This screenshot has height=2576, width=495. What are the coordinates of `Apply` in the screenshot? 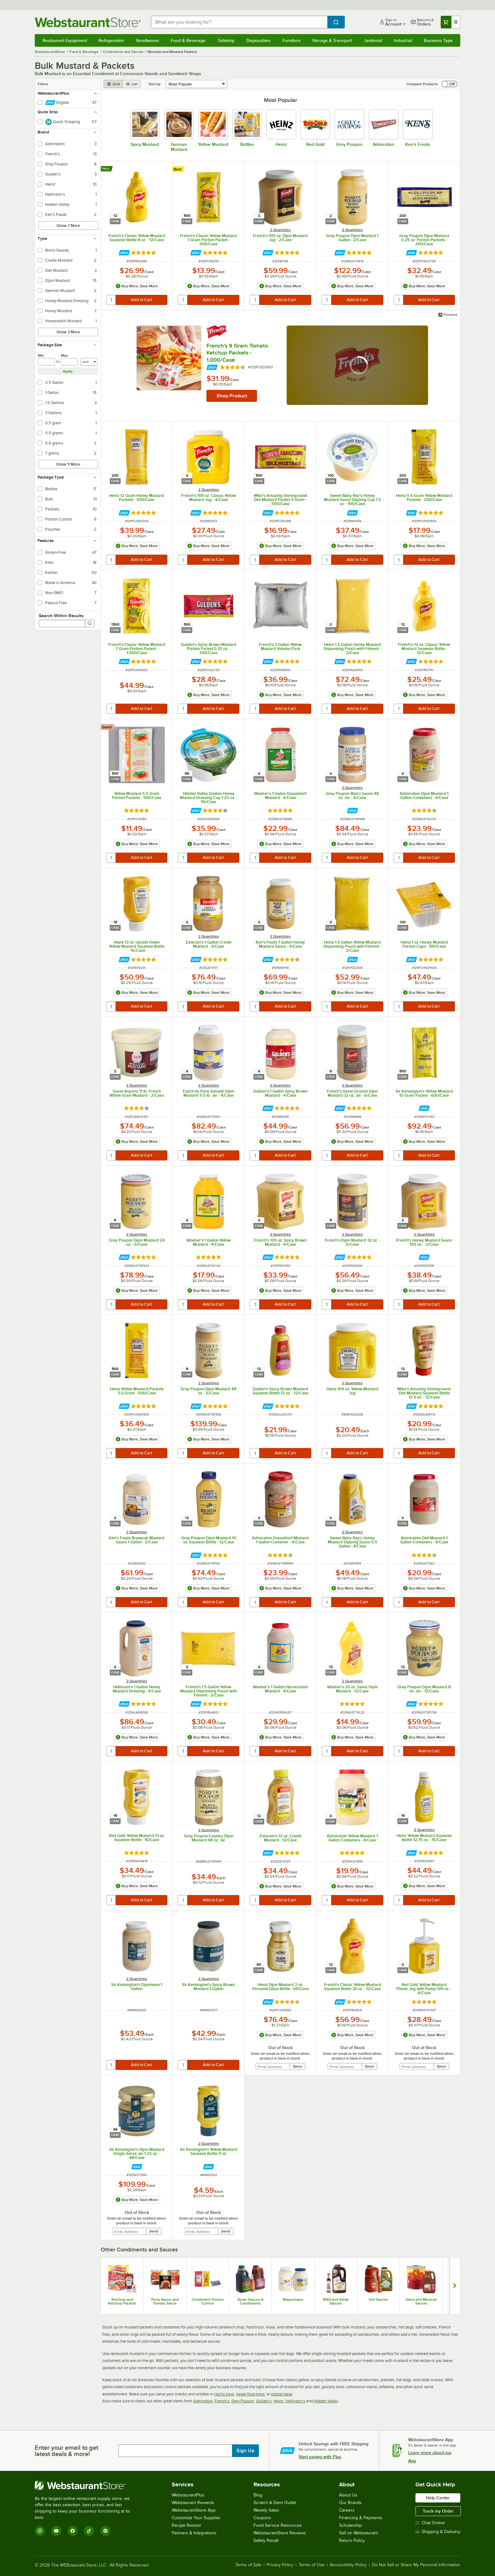 It's located at (68, 371).